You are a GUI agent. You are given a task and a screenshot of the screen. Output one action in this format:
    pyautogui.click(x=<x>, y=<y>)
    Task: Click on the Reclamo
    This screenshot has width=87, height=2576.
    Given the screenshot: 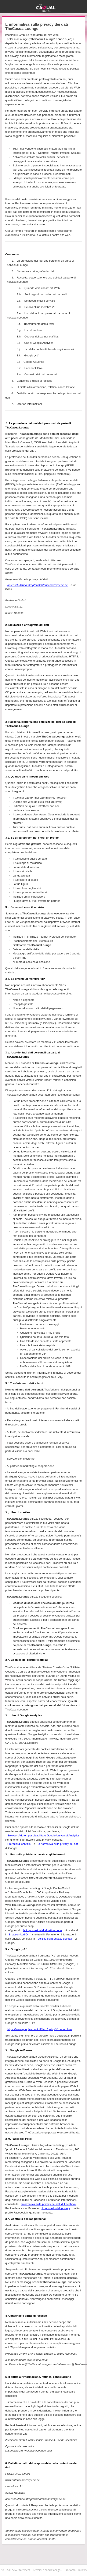 What is the action you would take?
    pyautogui.click(x=70, y=2570)
    